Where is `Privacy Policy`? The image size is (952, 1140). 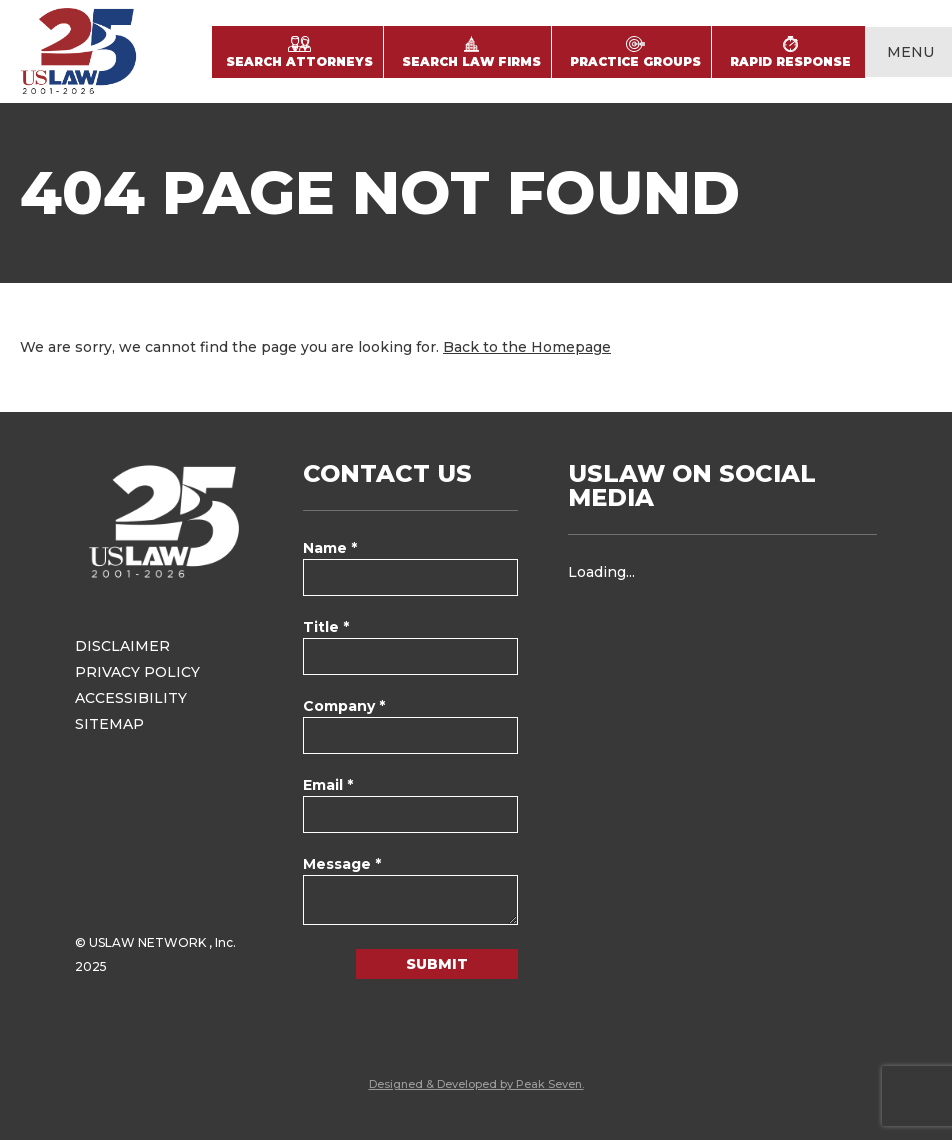 Privacy Policy is located at coordinates (137, 672).